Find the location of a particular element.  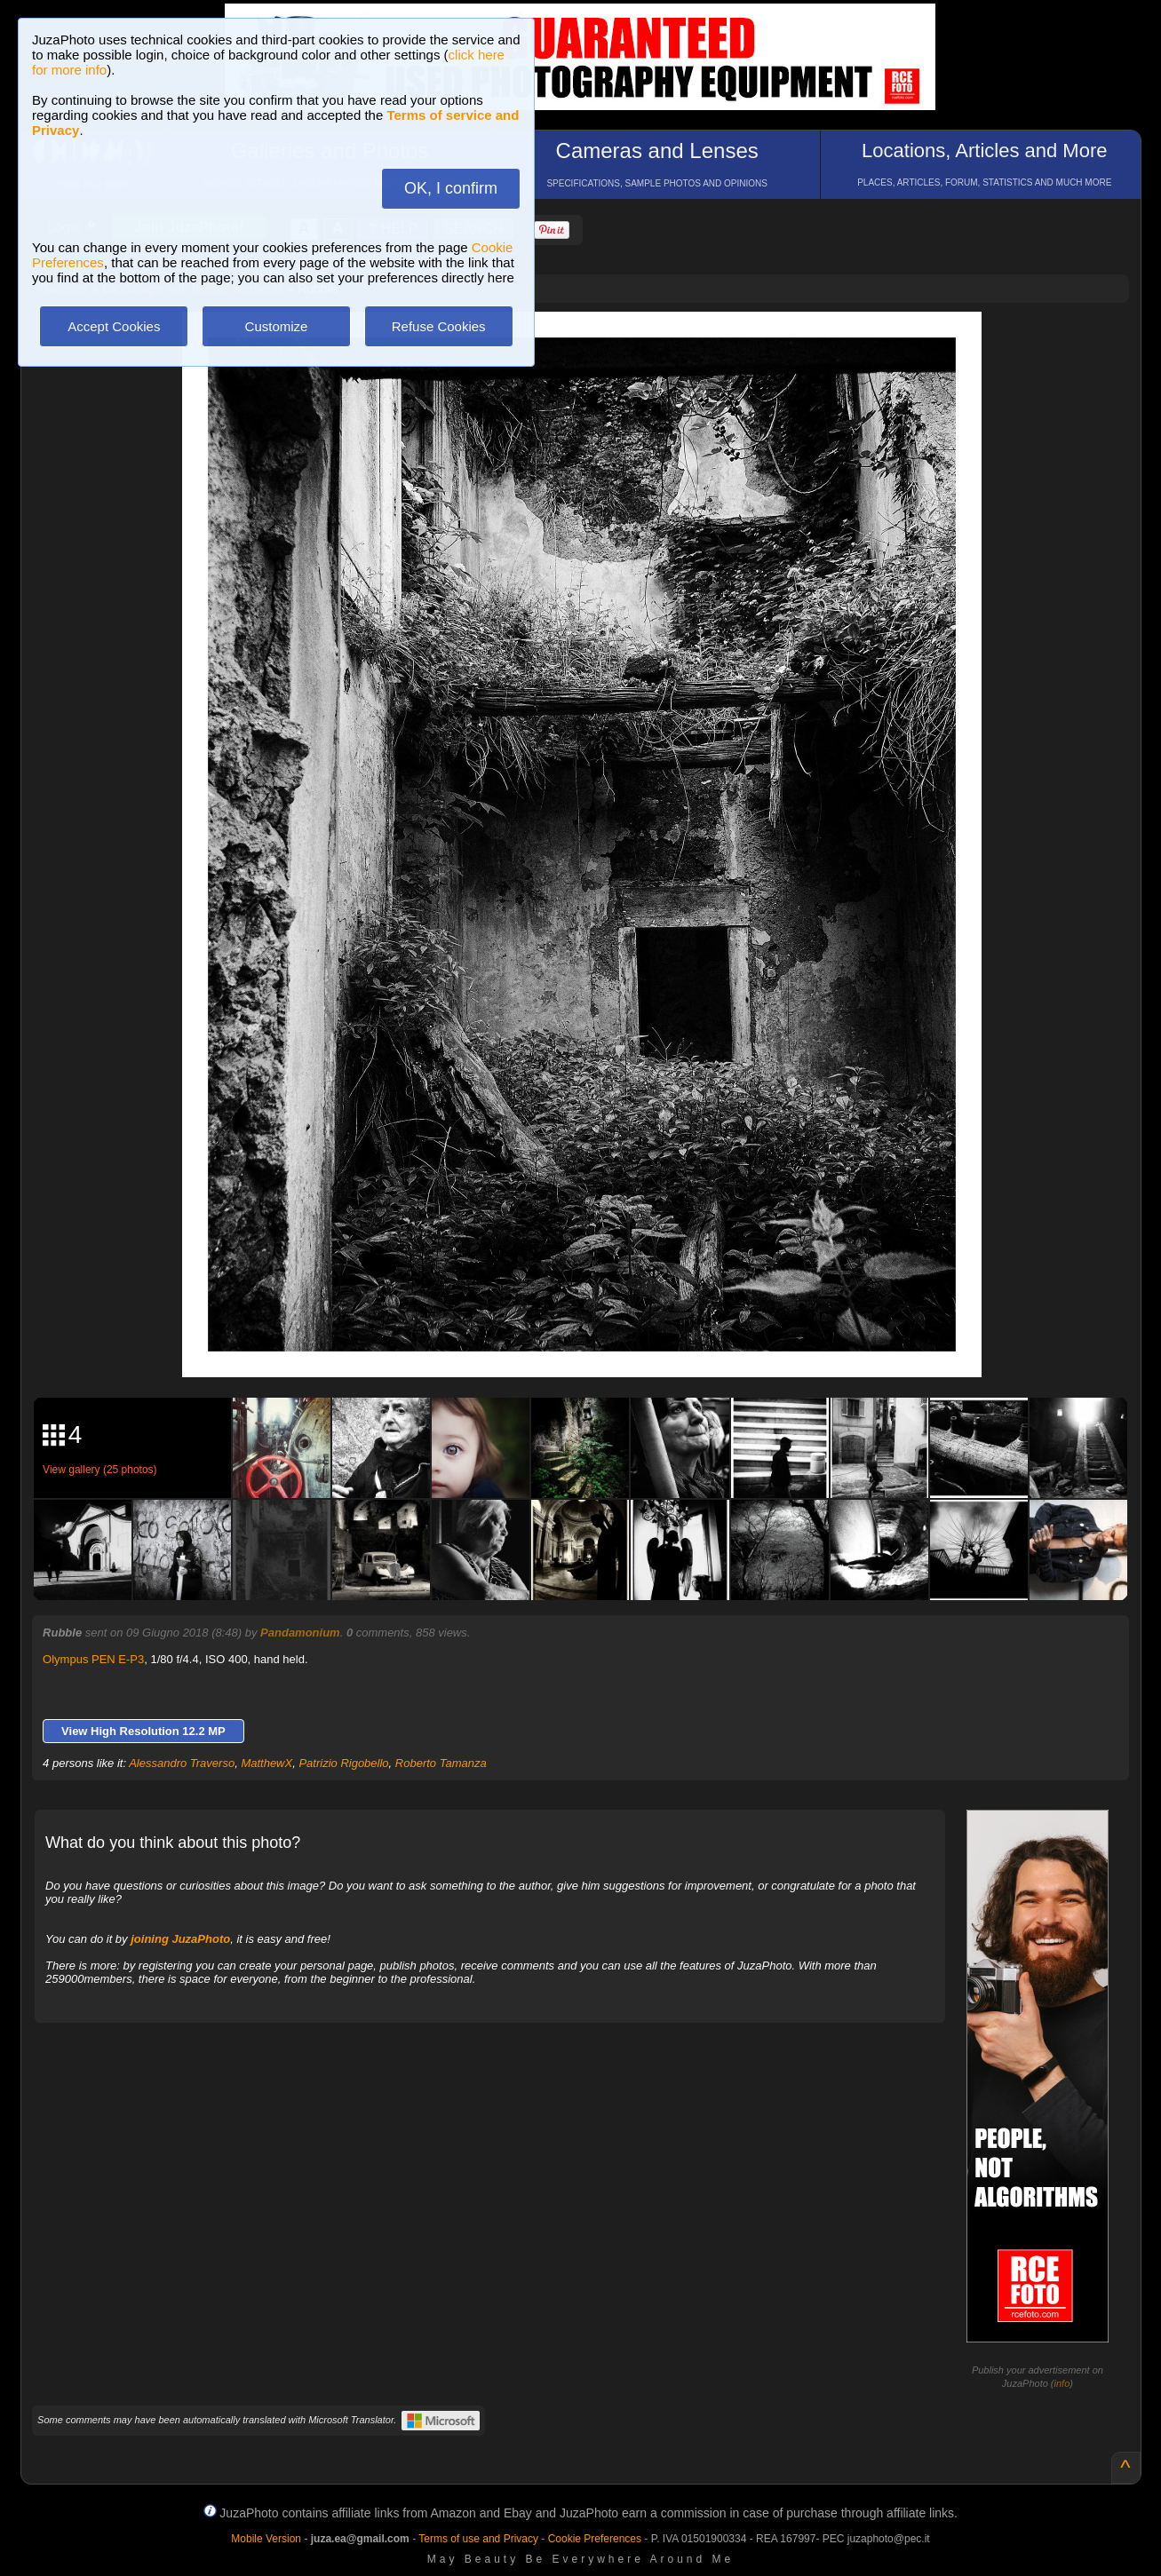

Terms of use and Privacy is located at coordinates (478, 2538).